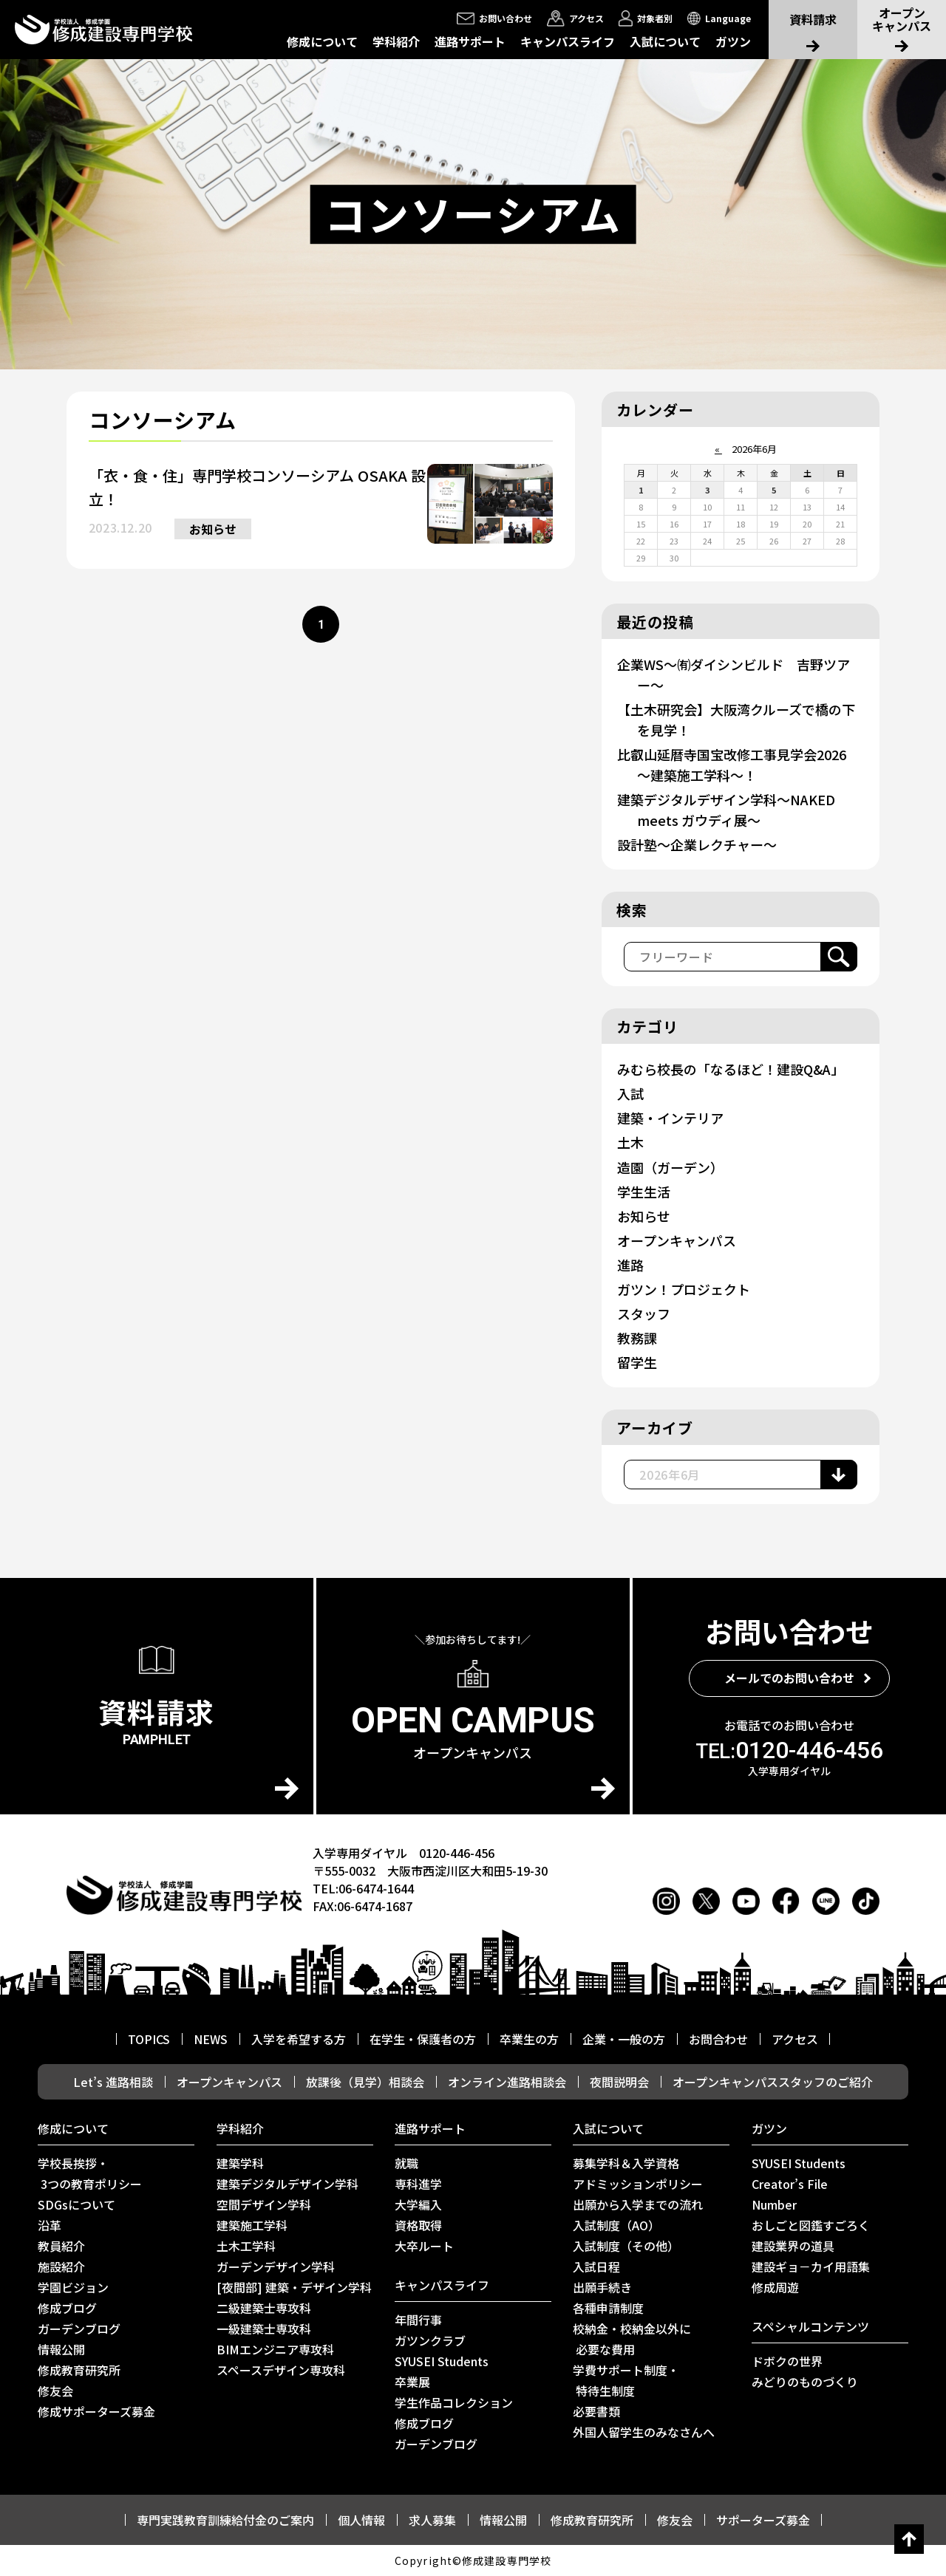 The height and width of the screenshot is (2576, 946). What do you see at coordinates (596, 2411) in the screenshot?
I see `必要書類` at bounding box center [596, 2411].